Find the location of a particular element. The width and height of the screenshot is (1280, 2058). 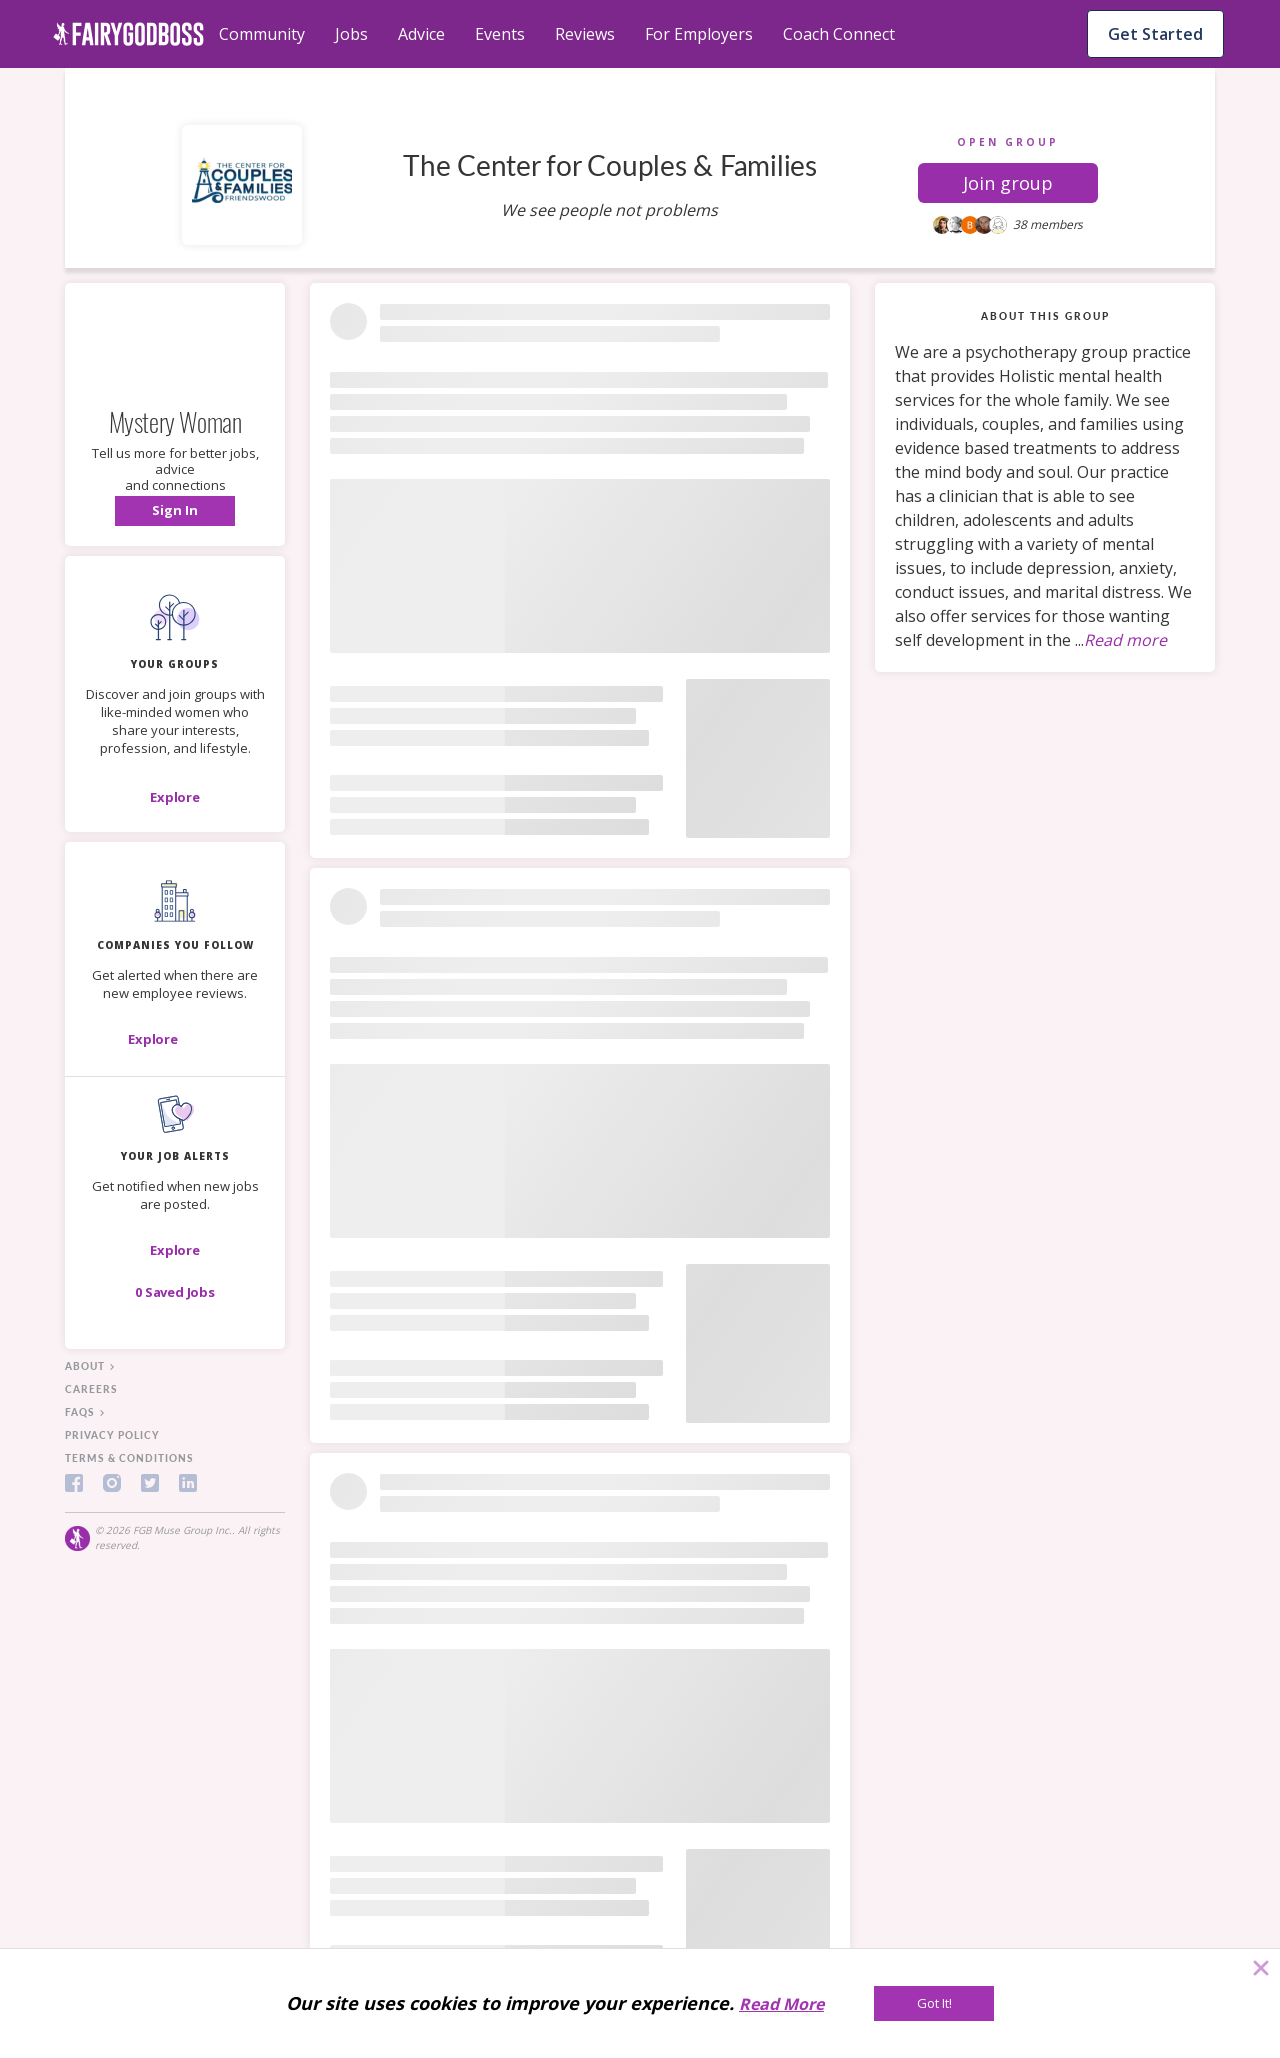

Reviews is located at coordinates (585, 34).